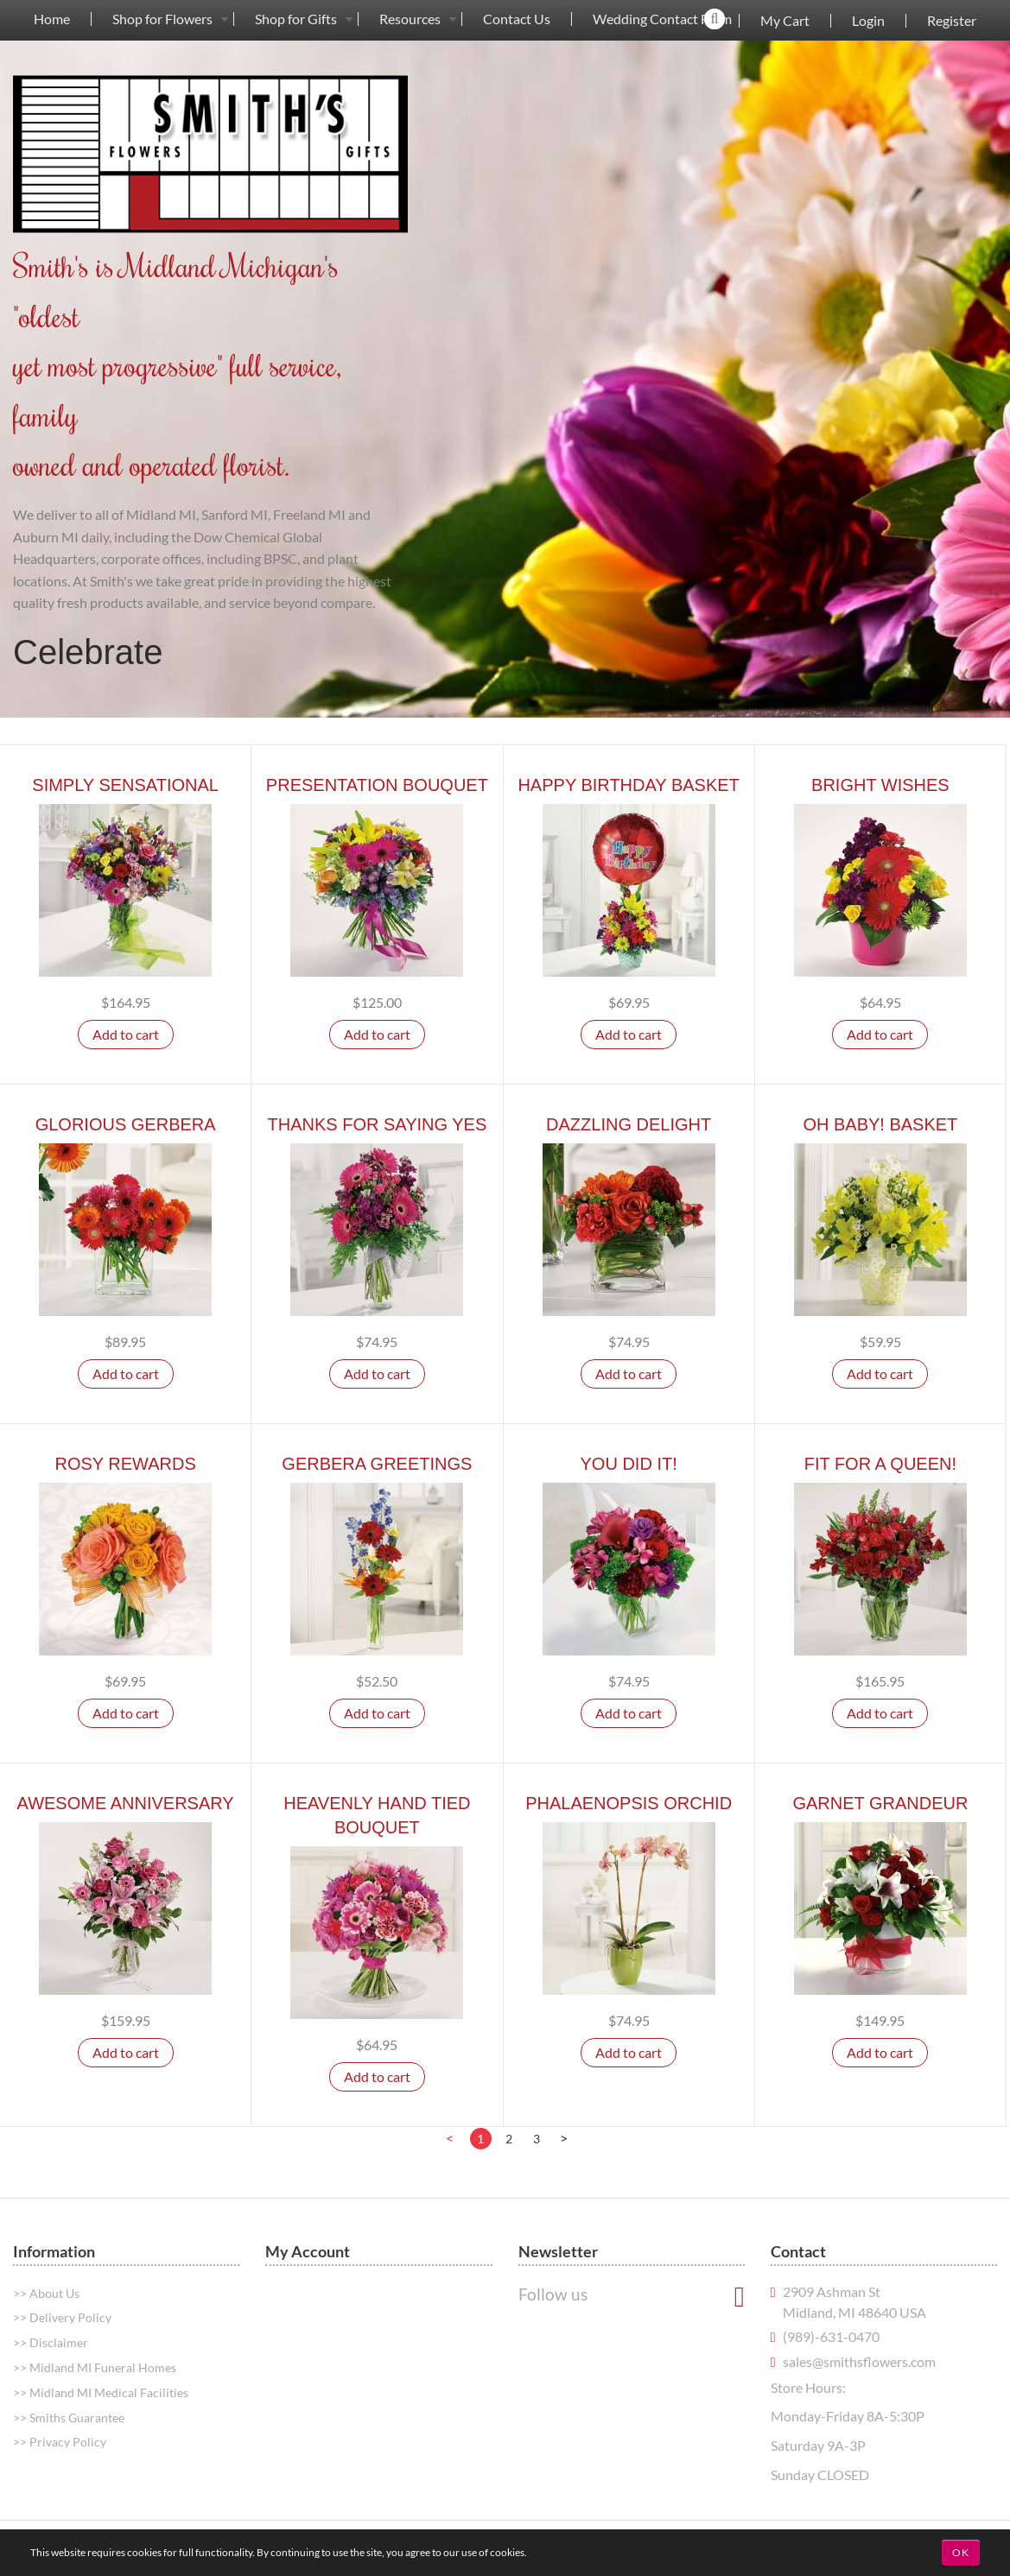 Image resolution: width=1010 pixels, height=2576 pixels. What do you see at coordinates (516, 19) in the screenshot?
I see `Contact Us` at bounding box center [516, 19].